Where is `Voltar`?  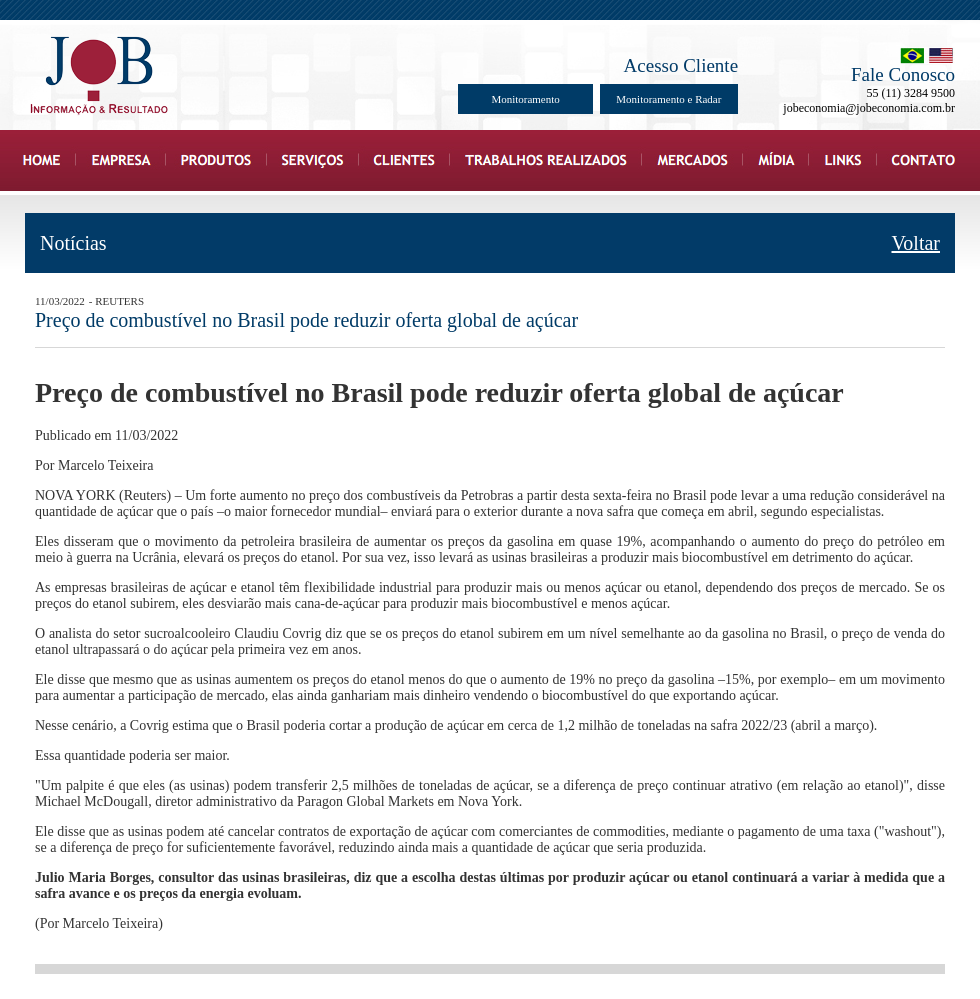 Voltar is located at coordinates (915, 243).